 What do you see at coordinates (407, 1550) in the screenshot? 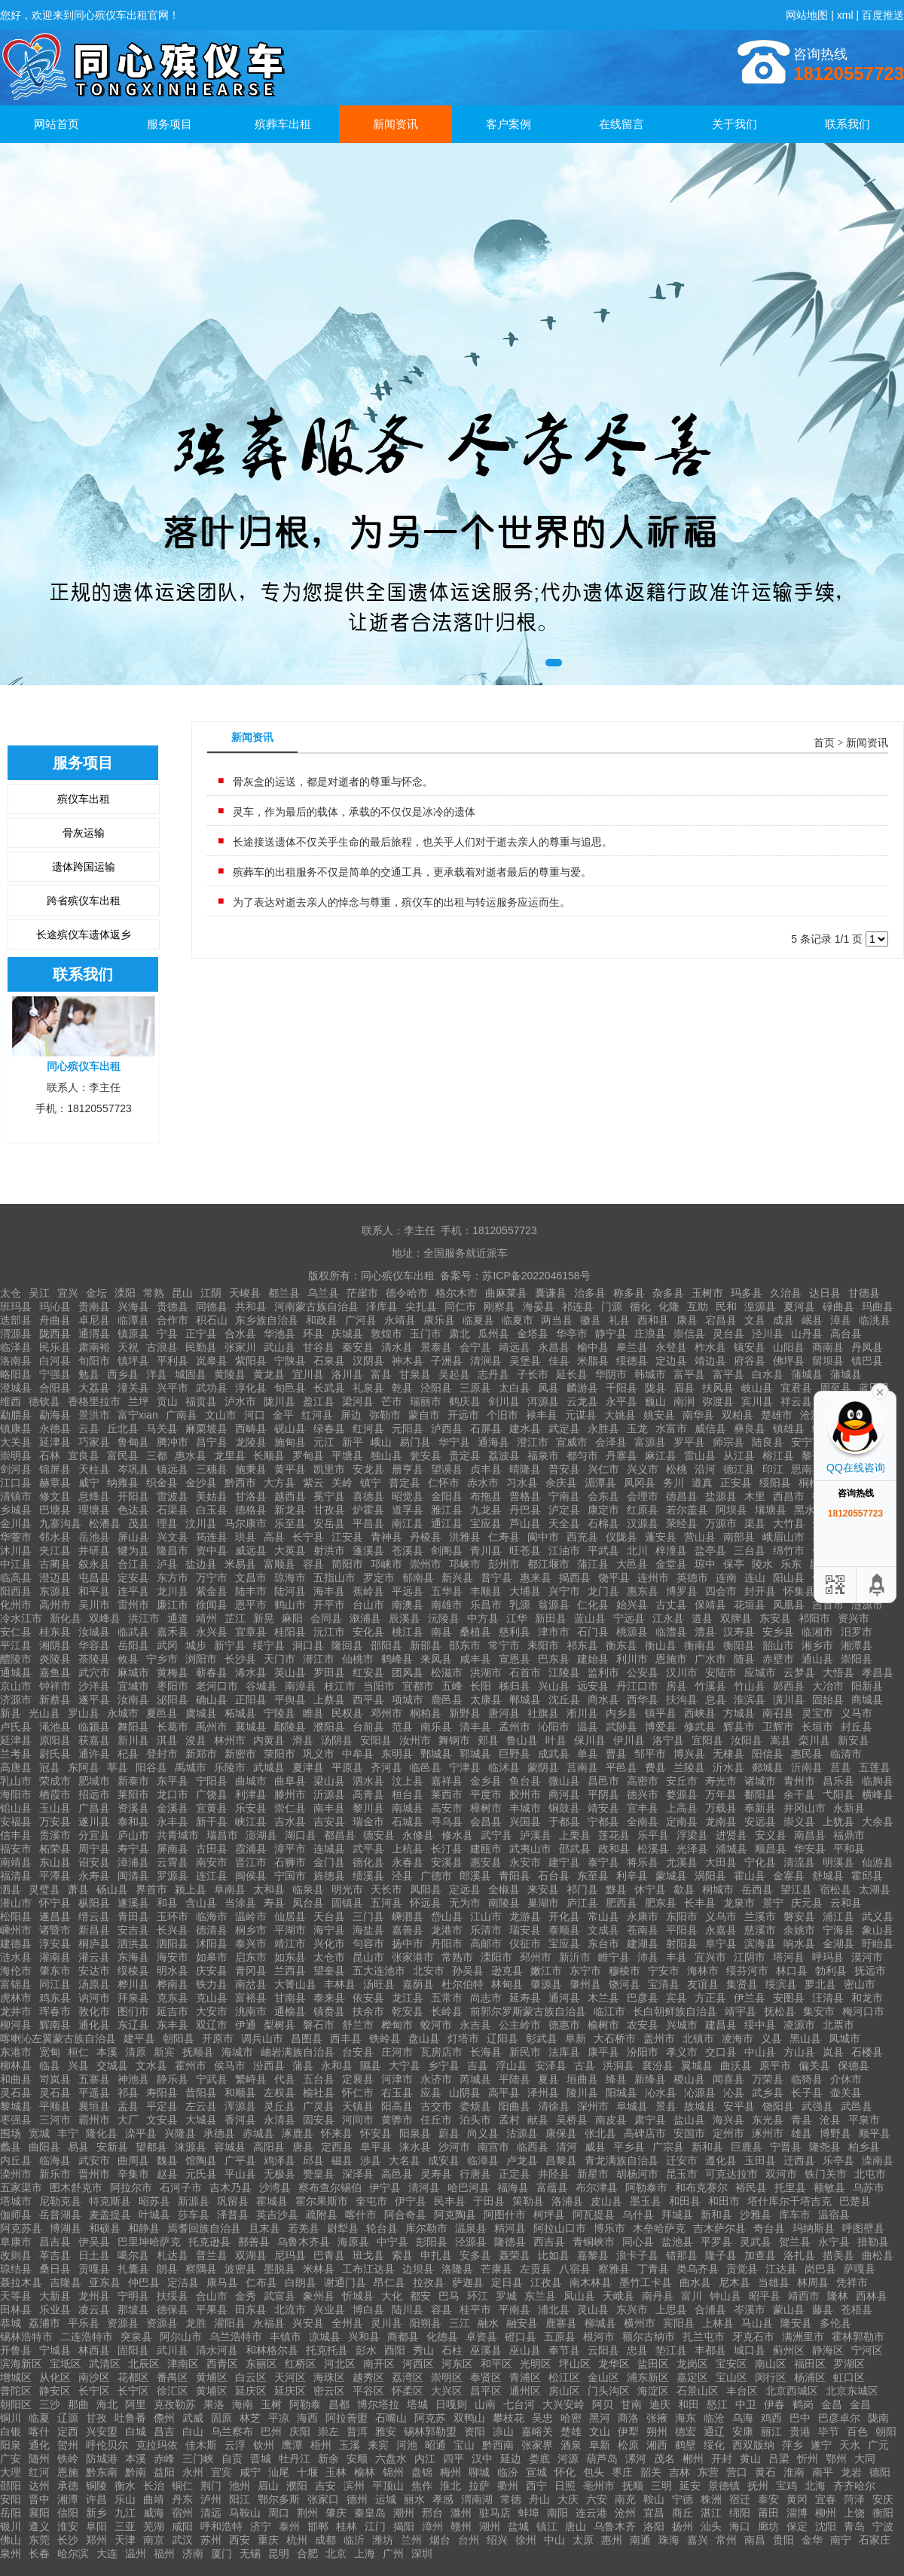
I see `苍溪县` at bounding box center [407, 1550].